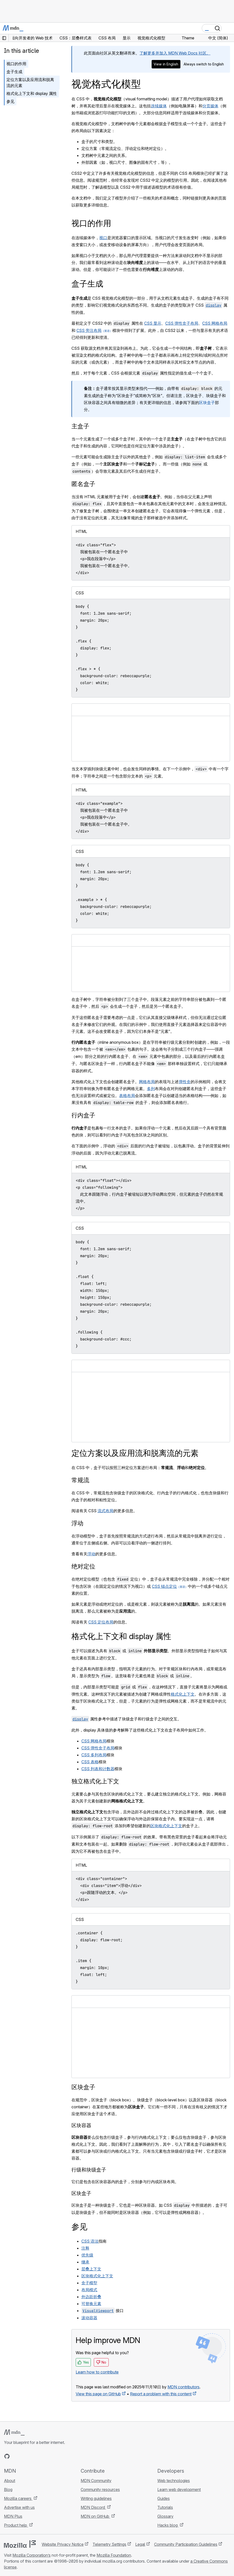 The image size is (234, 2576). I want to click on Legal, so click(140, 2544).